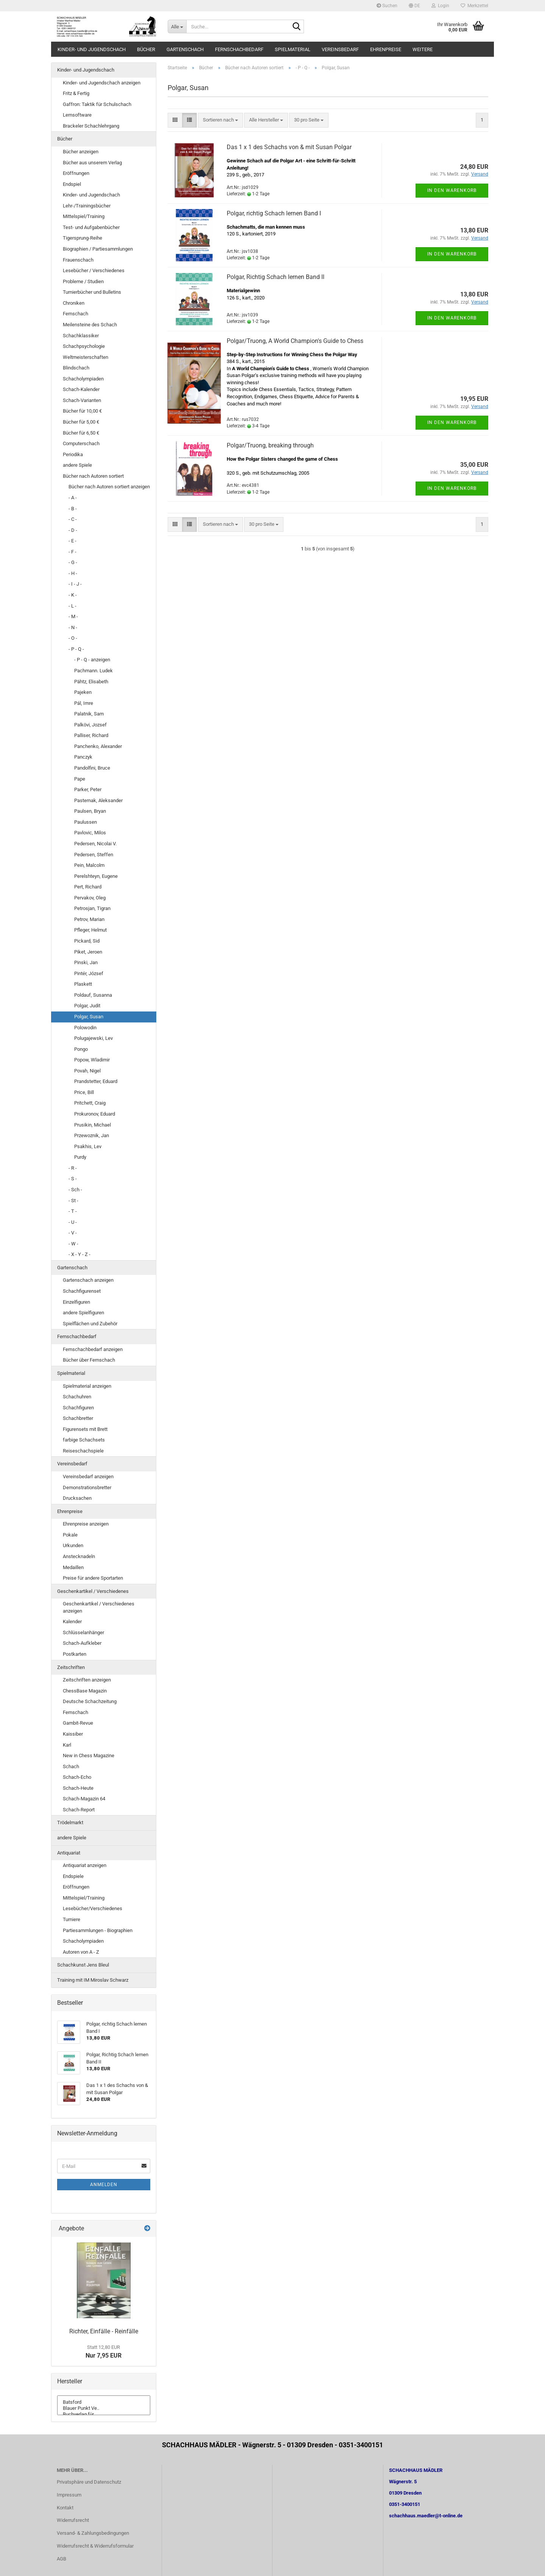  What do you see at coordinates (274, 213) in the screenshot?
I see `Polgar, richtig Schach lernen Band I` at bounding box center [274, 213].